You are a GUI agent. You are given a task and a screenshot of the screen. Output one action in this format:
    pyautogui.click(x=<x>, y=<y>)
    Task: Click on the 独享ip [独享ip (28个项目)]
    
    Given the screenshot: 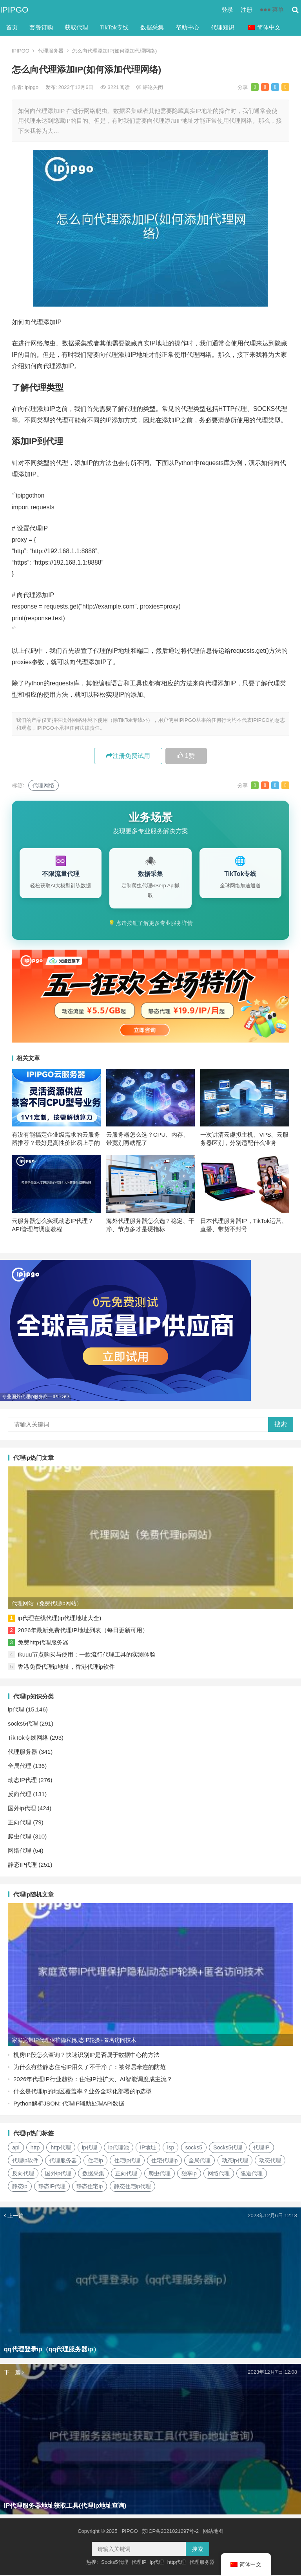 What is the action you would take?
    pyautogui.click(x=189, y=2174)
    